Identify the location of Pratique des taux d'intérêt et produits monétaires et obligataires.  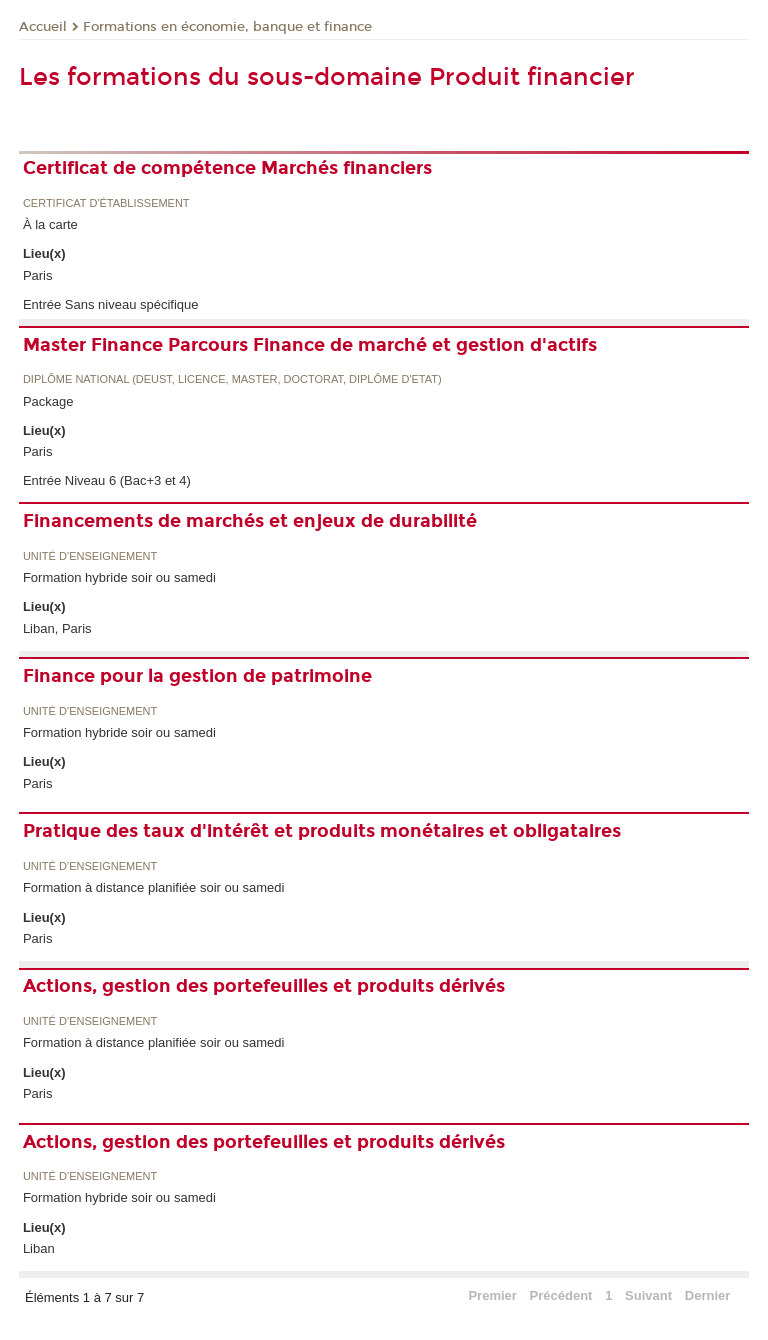
(322, 831).